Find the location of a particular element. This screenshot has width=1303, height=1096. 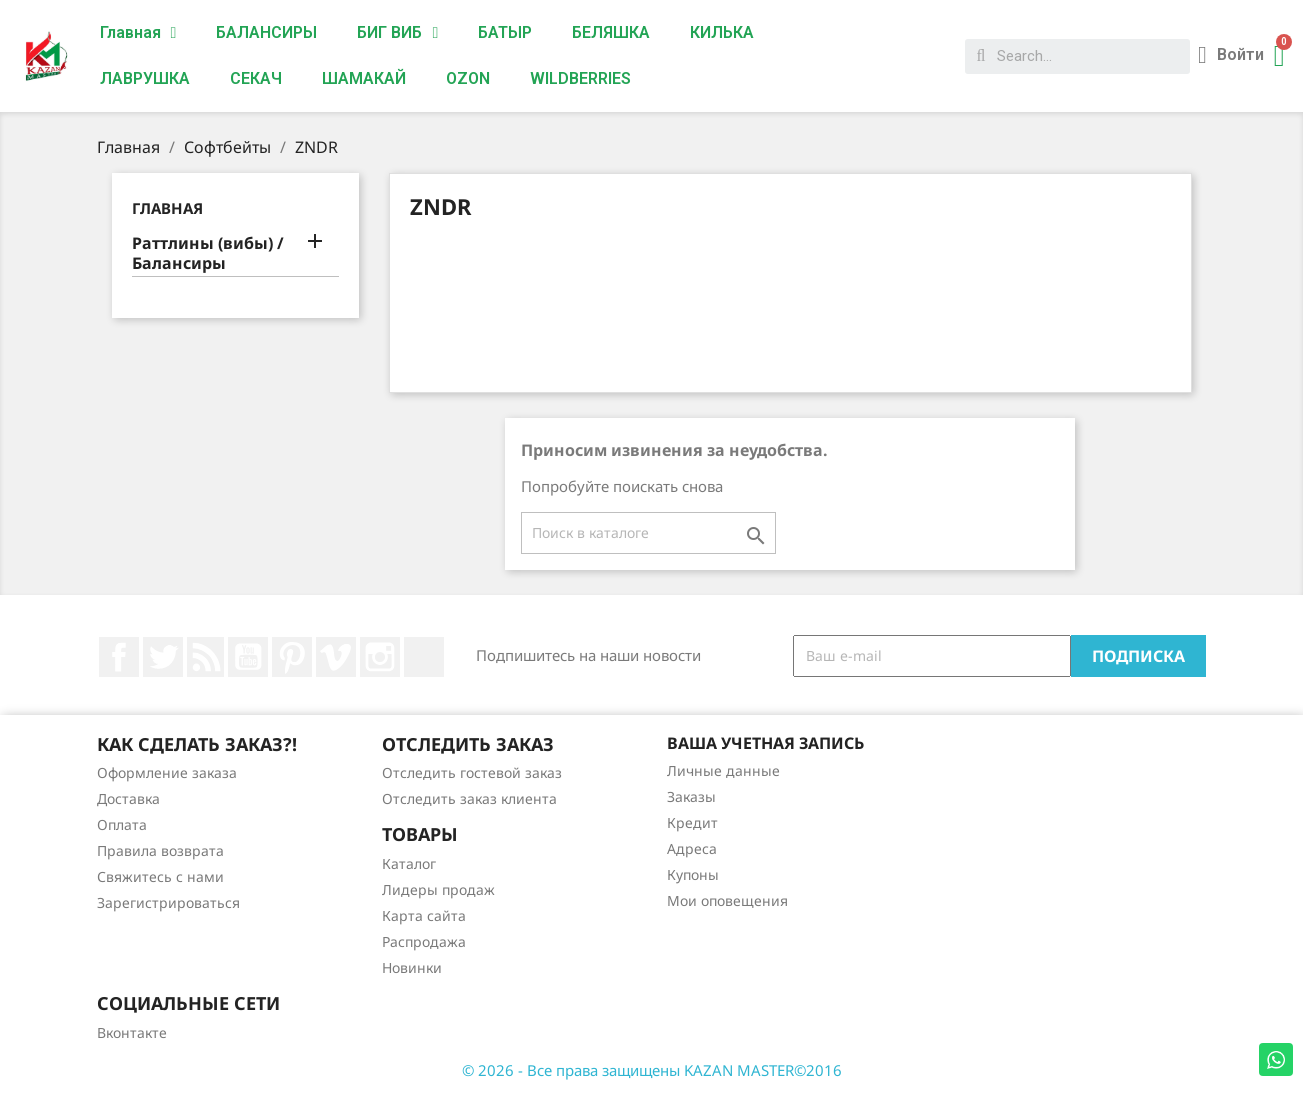

Главная is located at coordinates (138, 33).